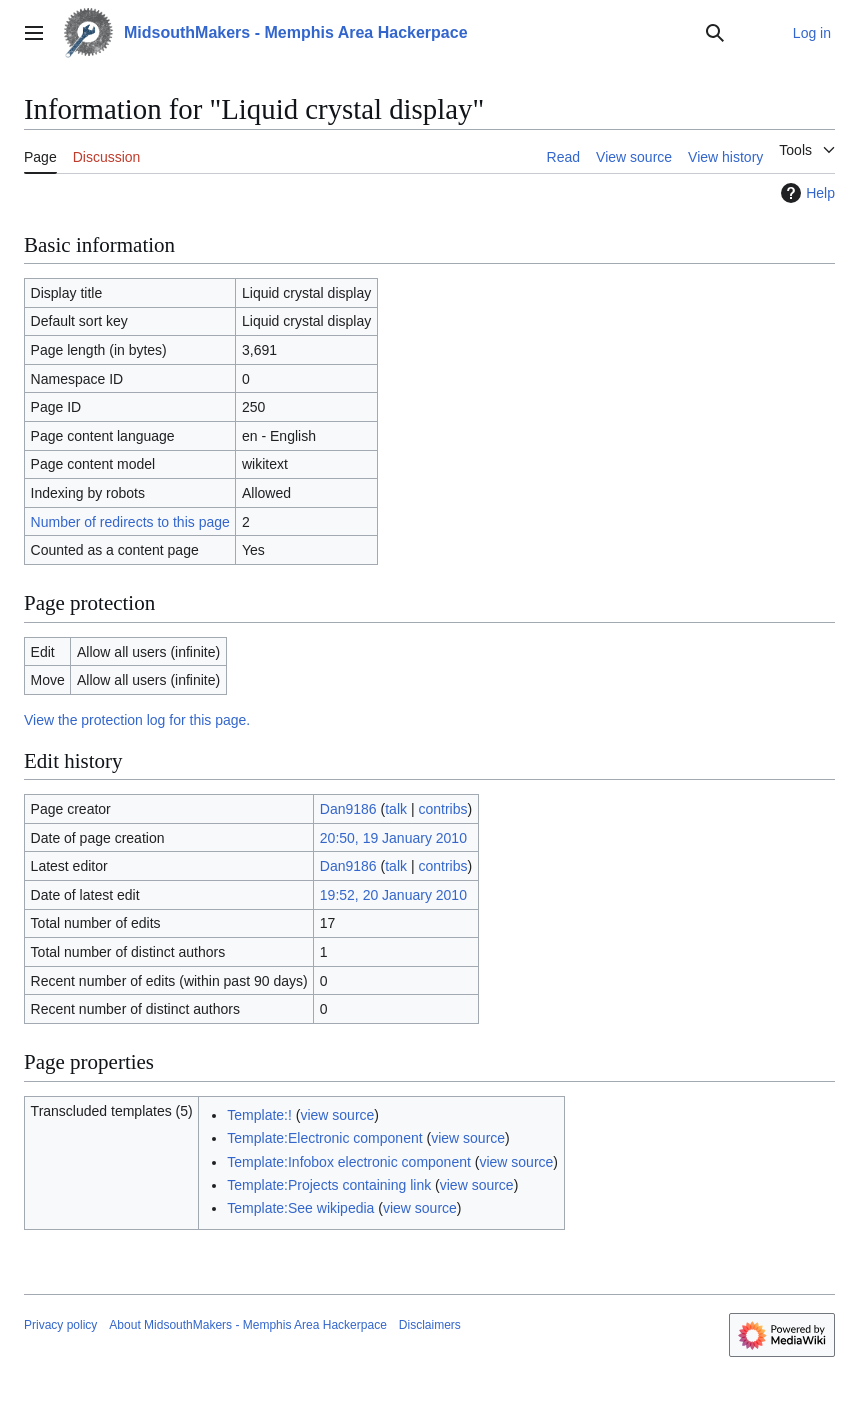  I want to click on Template:!, so click(259, 1115).